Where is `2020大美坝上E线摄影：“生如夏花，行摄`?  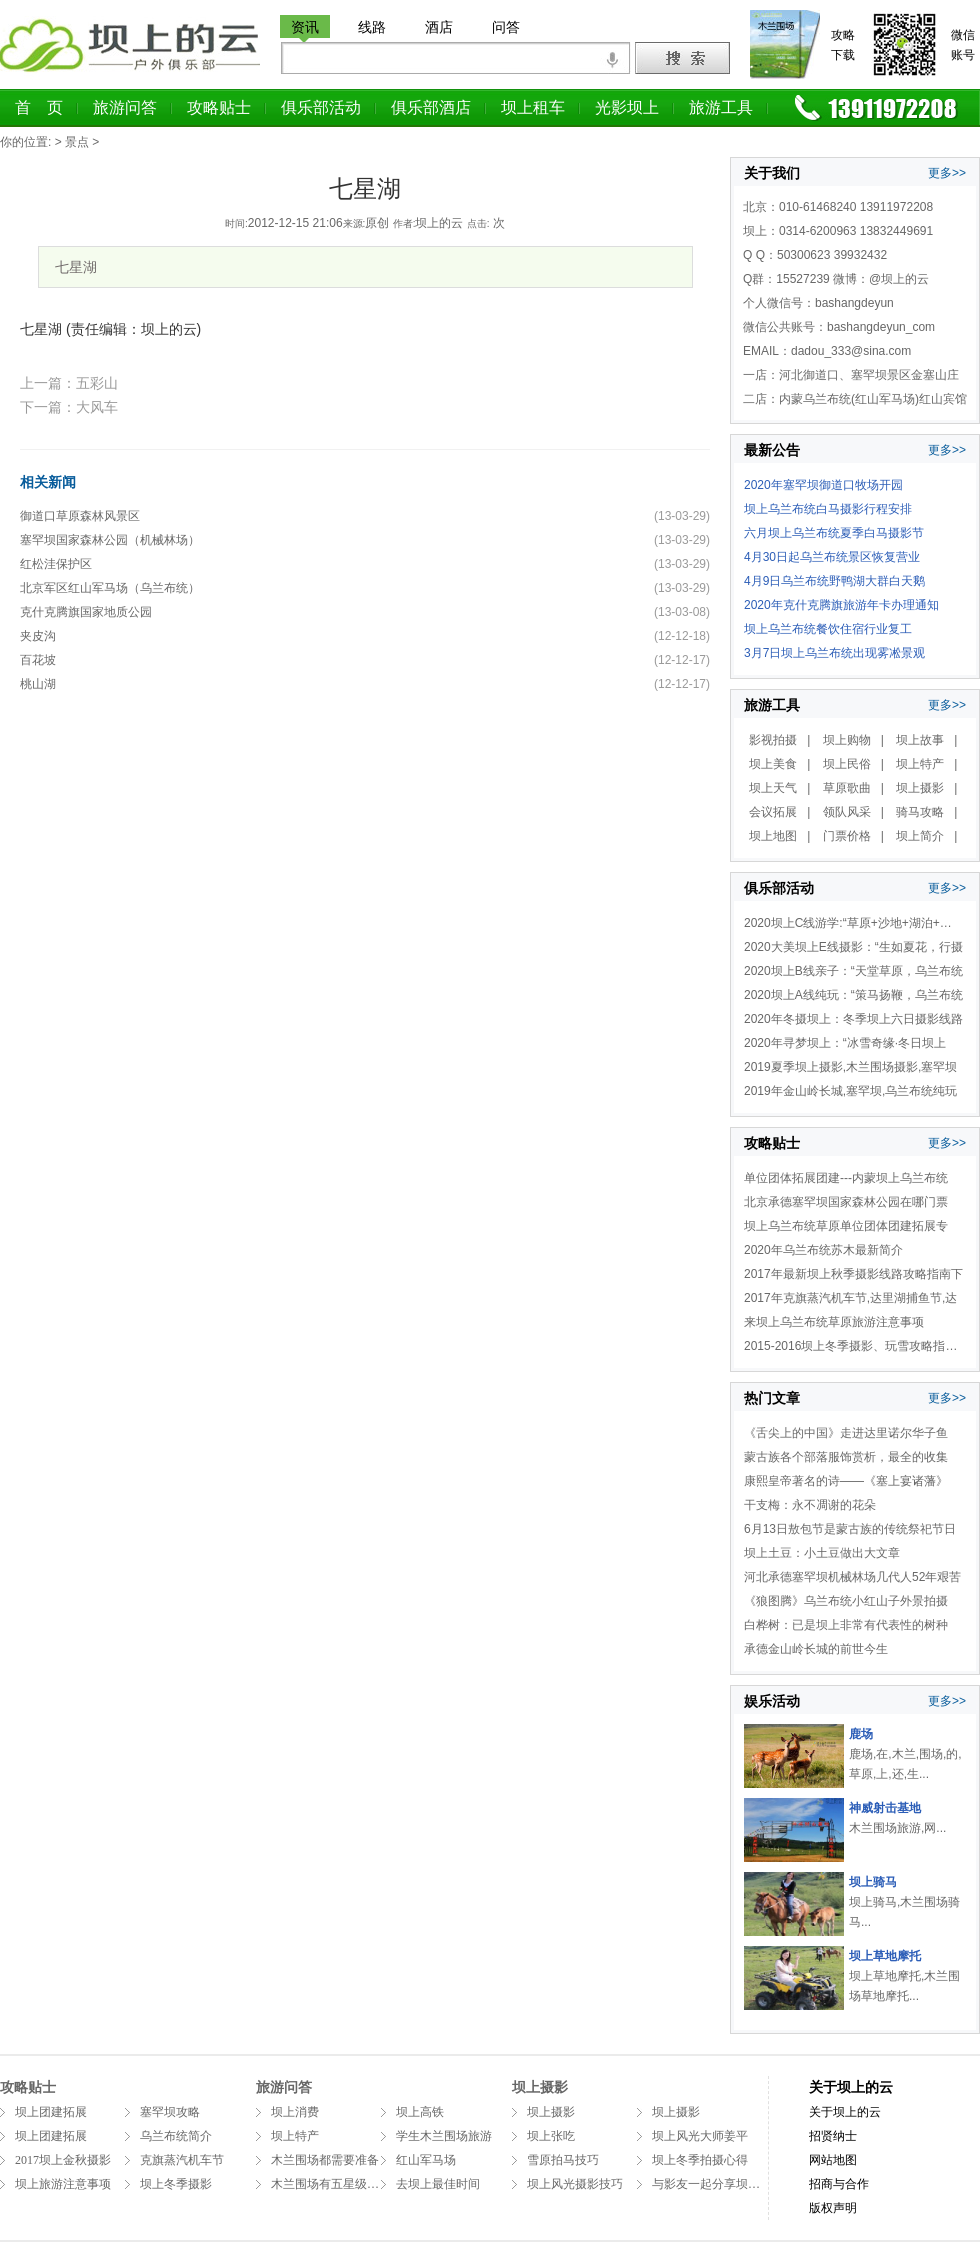 2020大美坝上E线摄影：“生如夏花，行摄 is located at coordinates (853, 947).